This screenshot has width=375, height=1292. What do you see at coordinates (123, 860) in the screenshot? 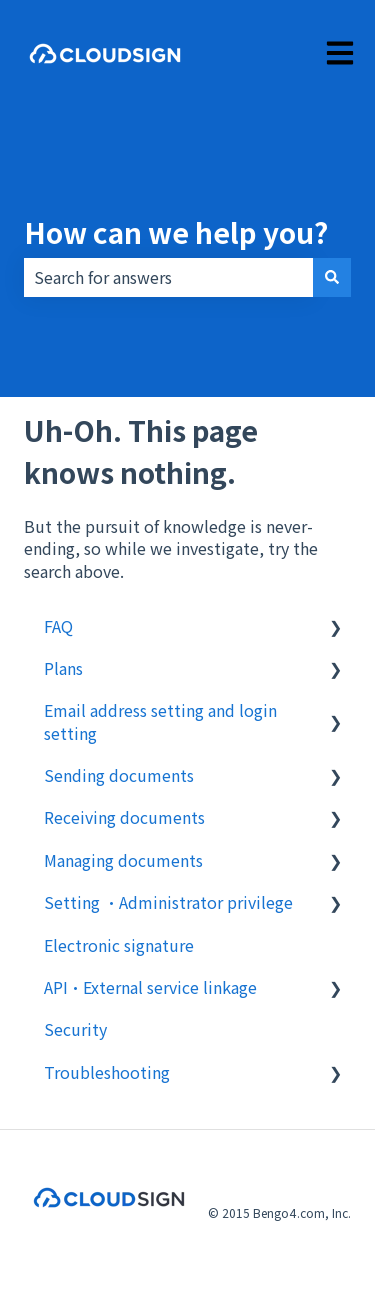
I see `Managing documents [menuitem]` at bounding box center [123, 860].